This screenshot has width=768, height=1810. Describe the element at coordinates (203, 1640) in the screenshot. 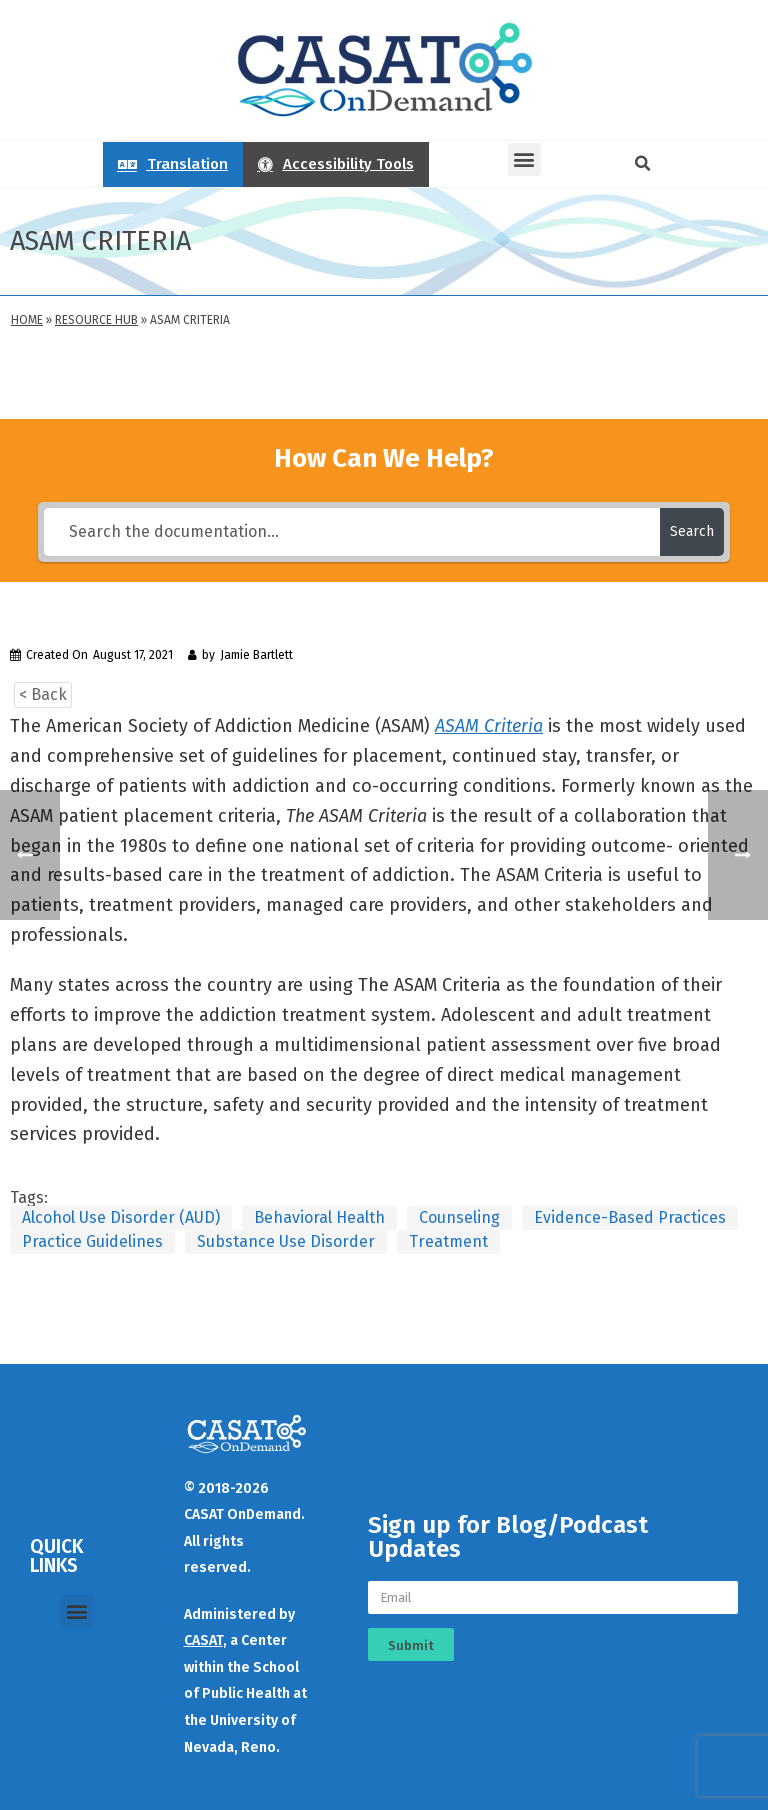

I see `CASAT` at that location.